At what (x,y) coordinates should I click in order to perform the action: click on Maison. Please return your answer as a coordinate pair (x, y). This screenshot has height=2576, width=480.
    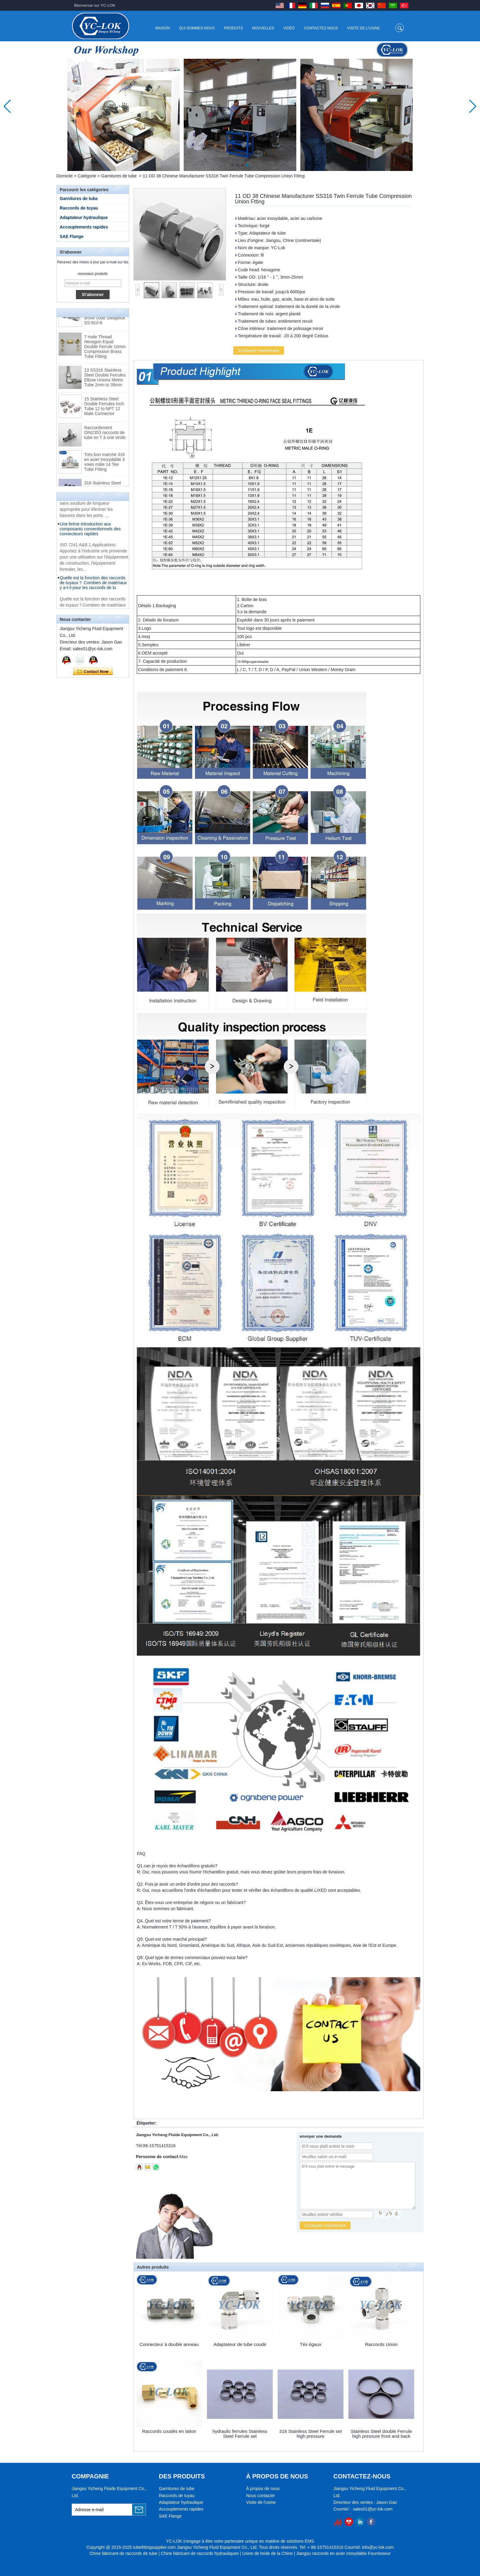
    Looking at the image, I should click on (162, 28).